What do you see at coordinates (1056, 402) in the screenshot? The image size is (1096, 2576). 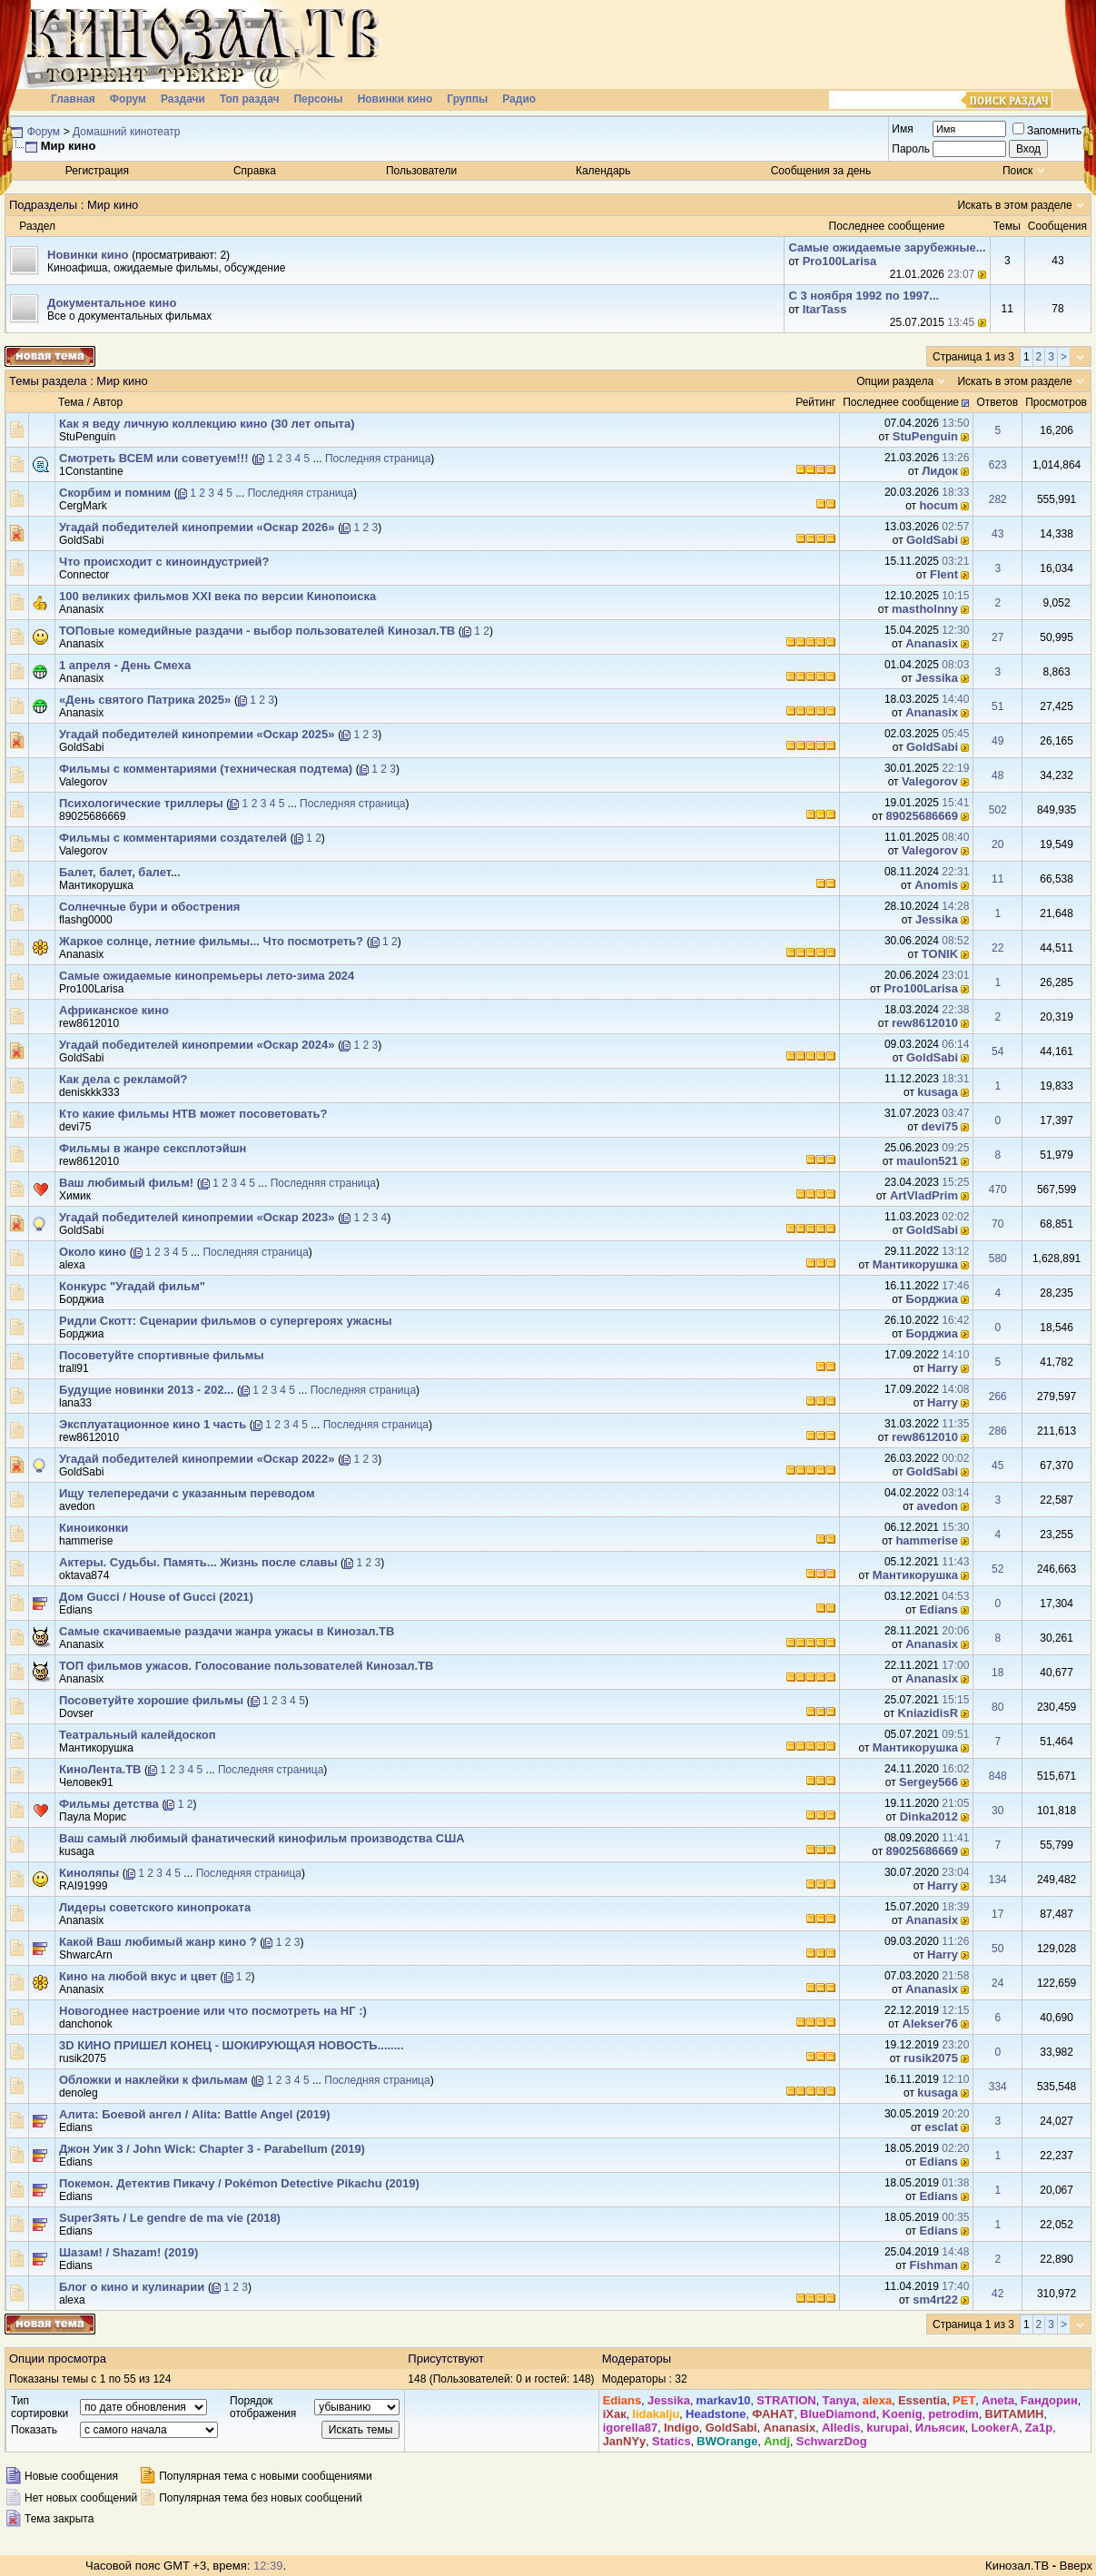 I see `Просмотров` at bounding box center [1056, 402].